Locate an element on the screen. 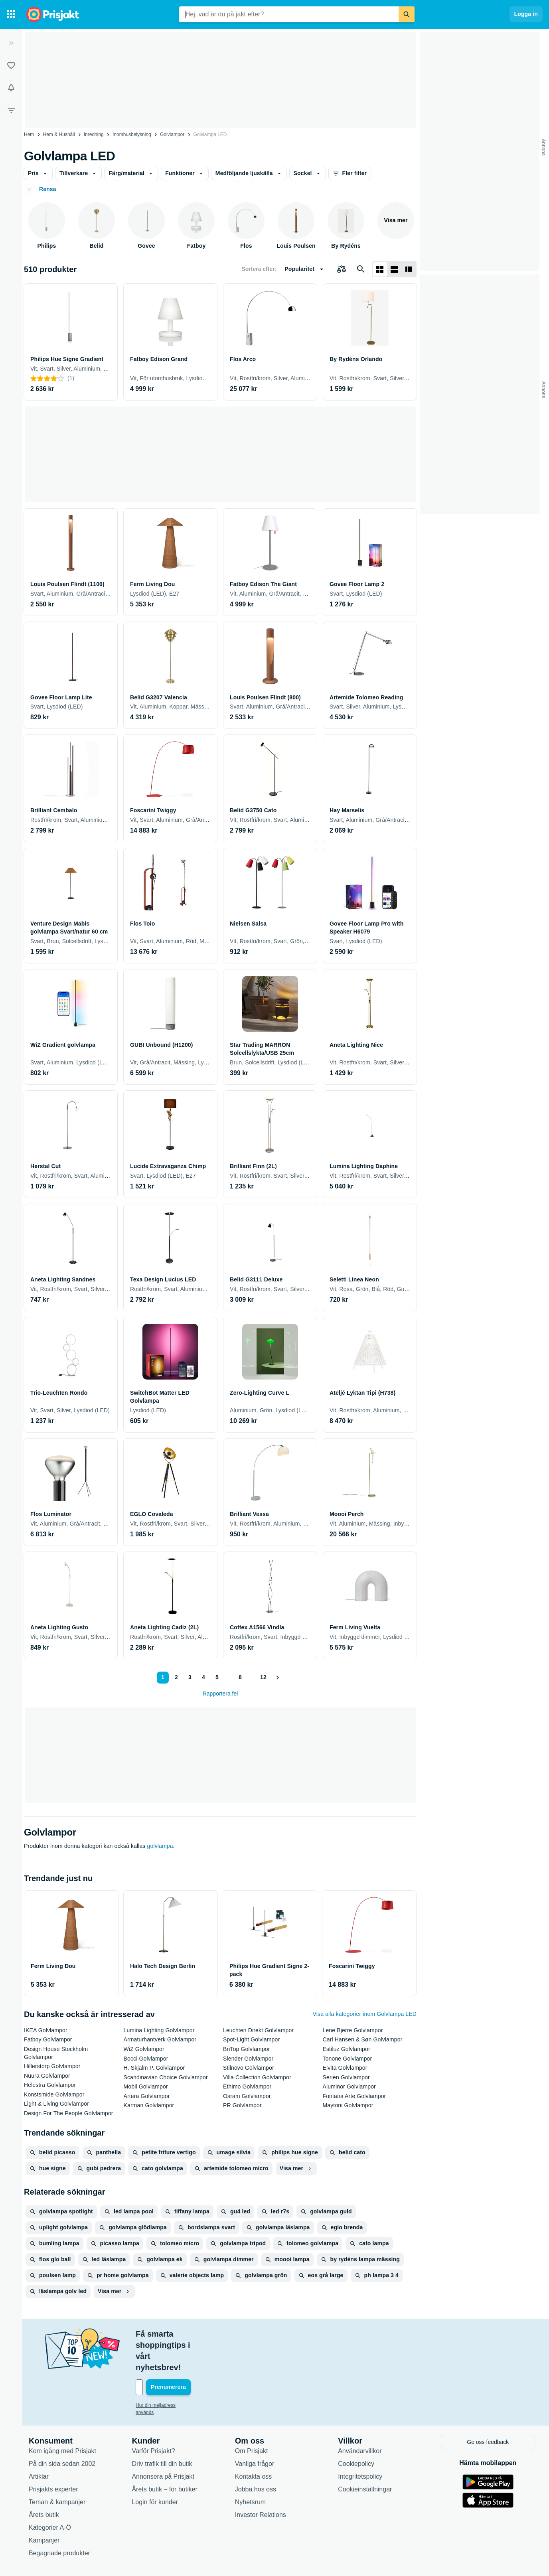 The image size is (549, 2576). Teman & kampanjer is located at coordinates (57, 2467).